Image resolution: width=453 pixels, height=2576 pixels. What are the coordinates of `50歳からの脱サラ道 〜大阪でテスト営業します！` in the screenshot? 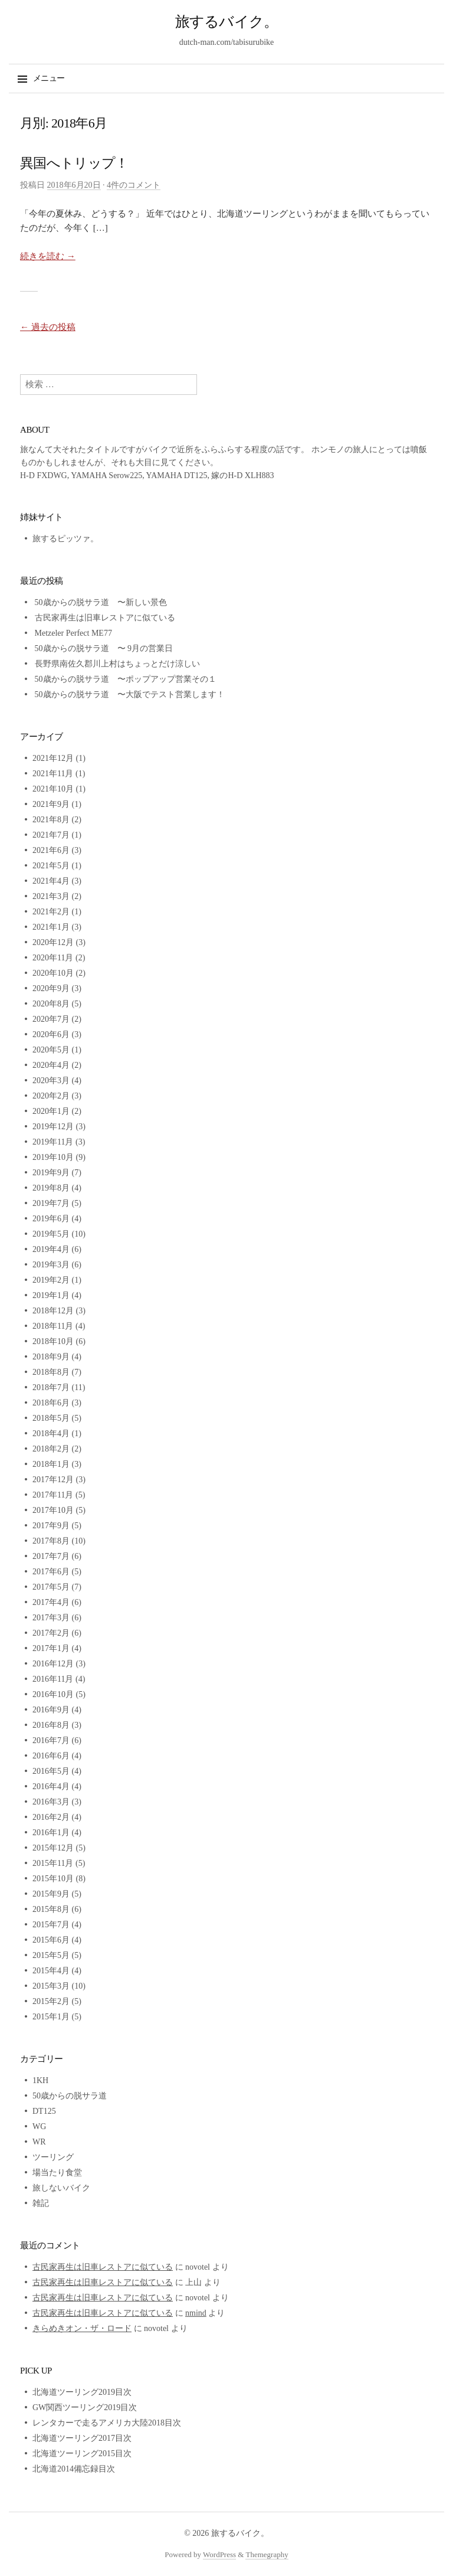 It's located at (130, 694).